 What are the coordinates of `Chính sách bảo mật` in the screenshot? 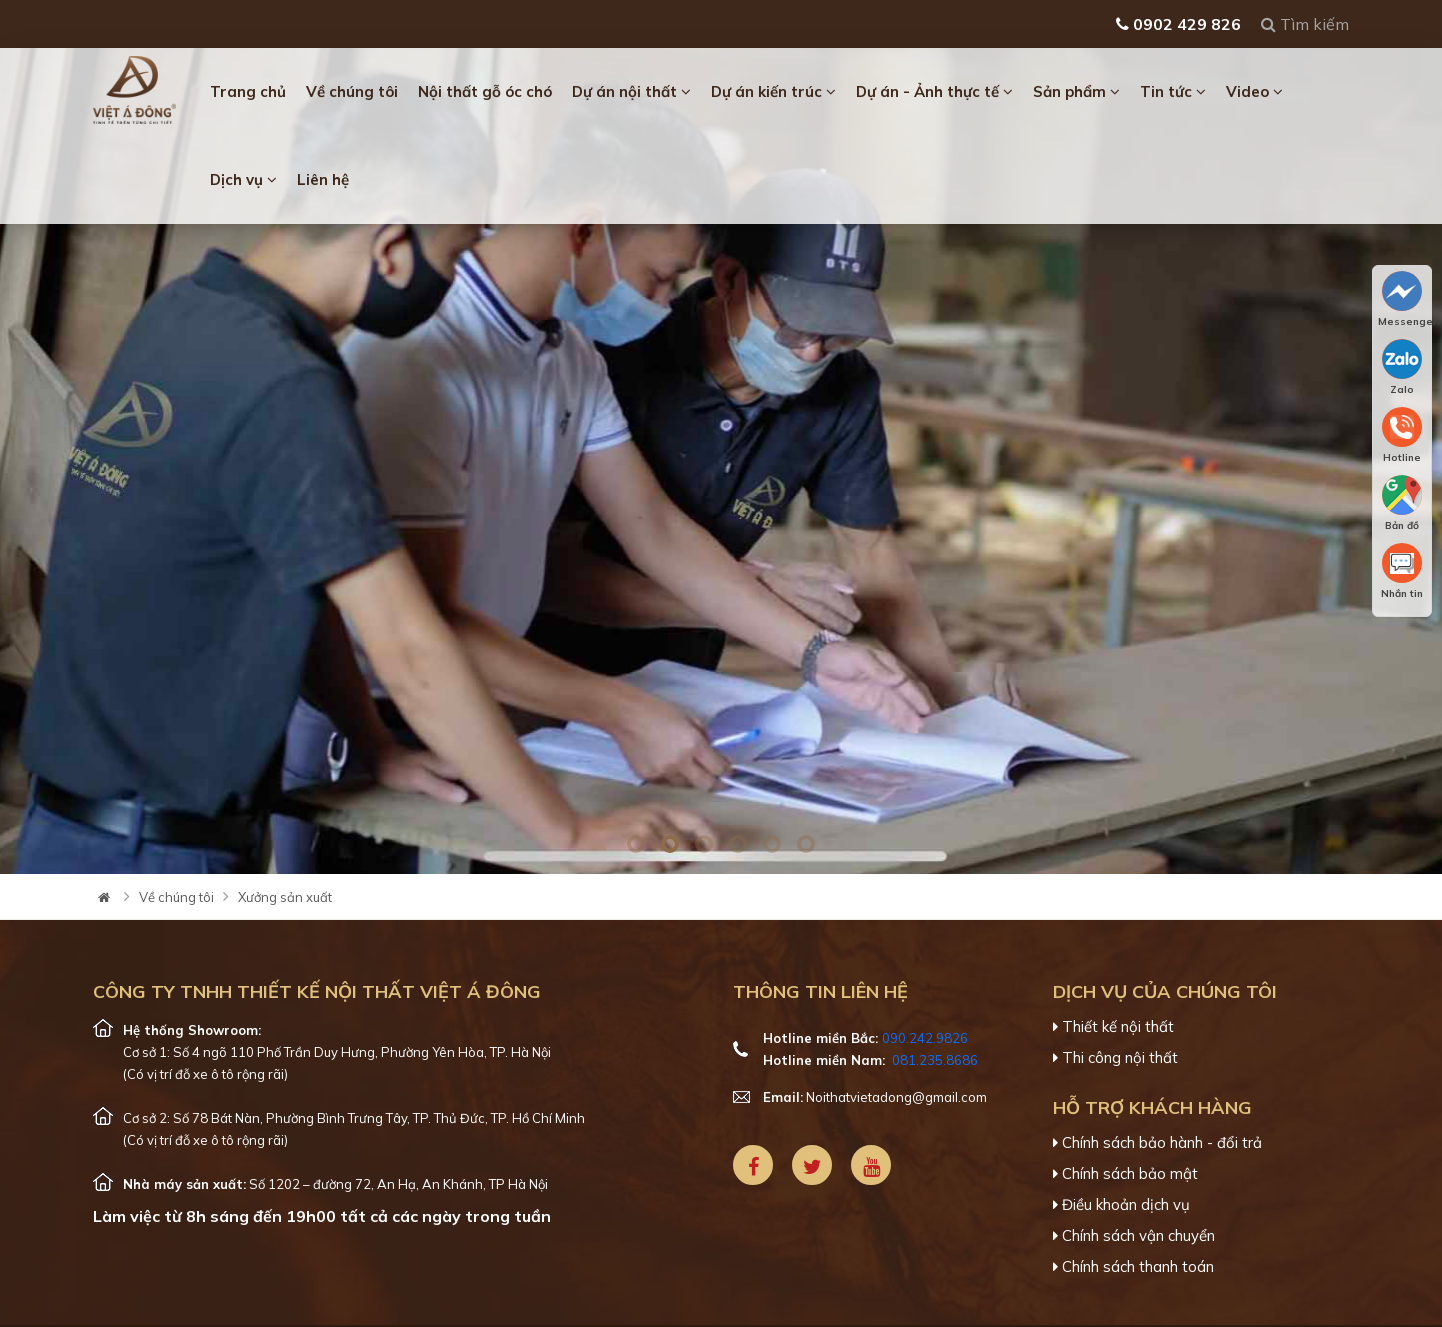 It's located at (1125, 1174).